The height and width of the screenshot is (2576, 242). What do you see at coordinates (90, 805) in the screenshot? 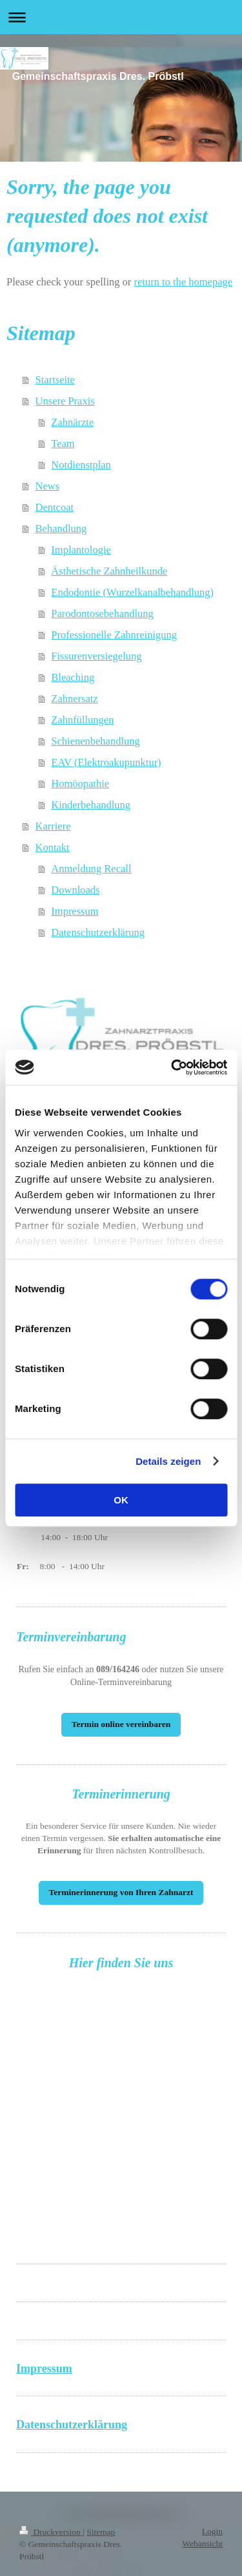
I see `Kinderbehandlung` at bounding box center [90, 805].